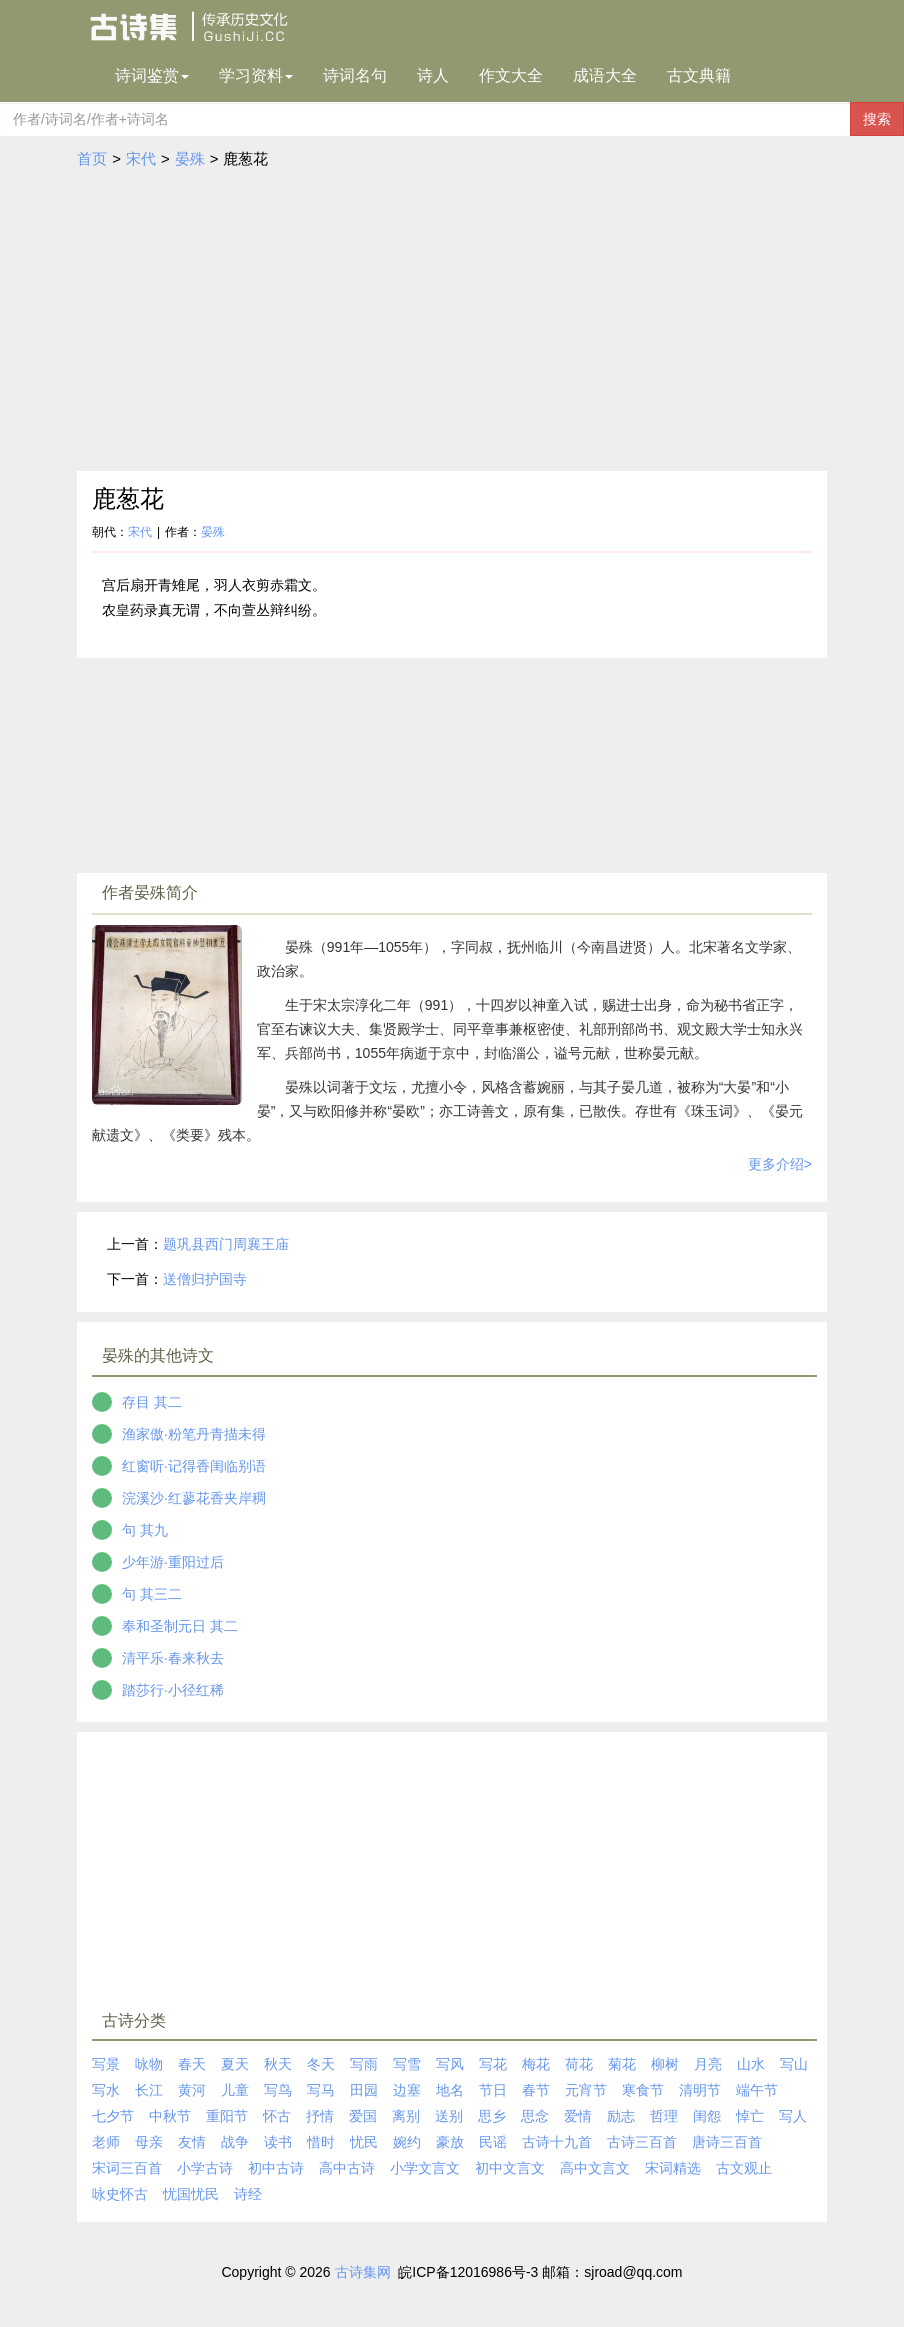 This screenshot has height=2327, width=904. Describe the element at coordinates (493, 2142) in the screenshot. I see `民谣` at that location.